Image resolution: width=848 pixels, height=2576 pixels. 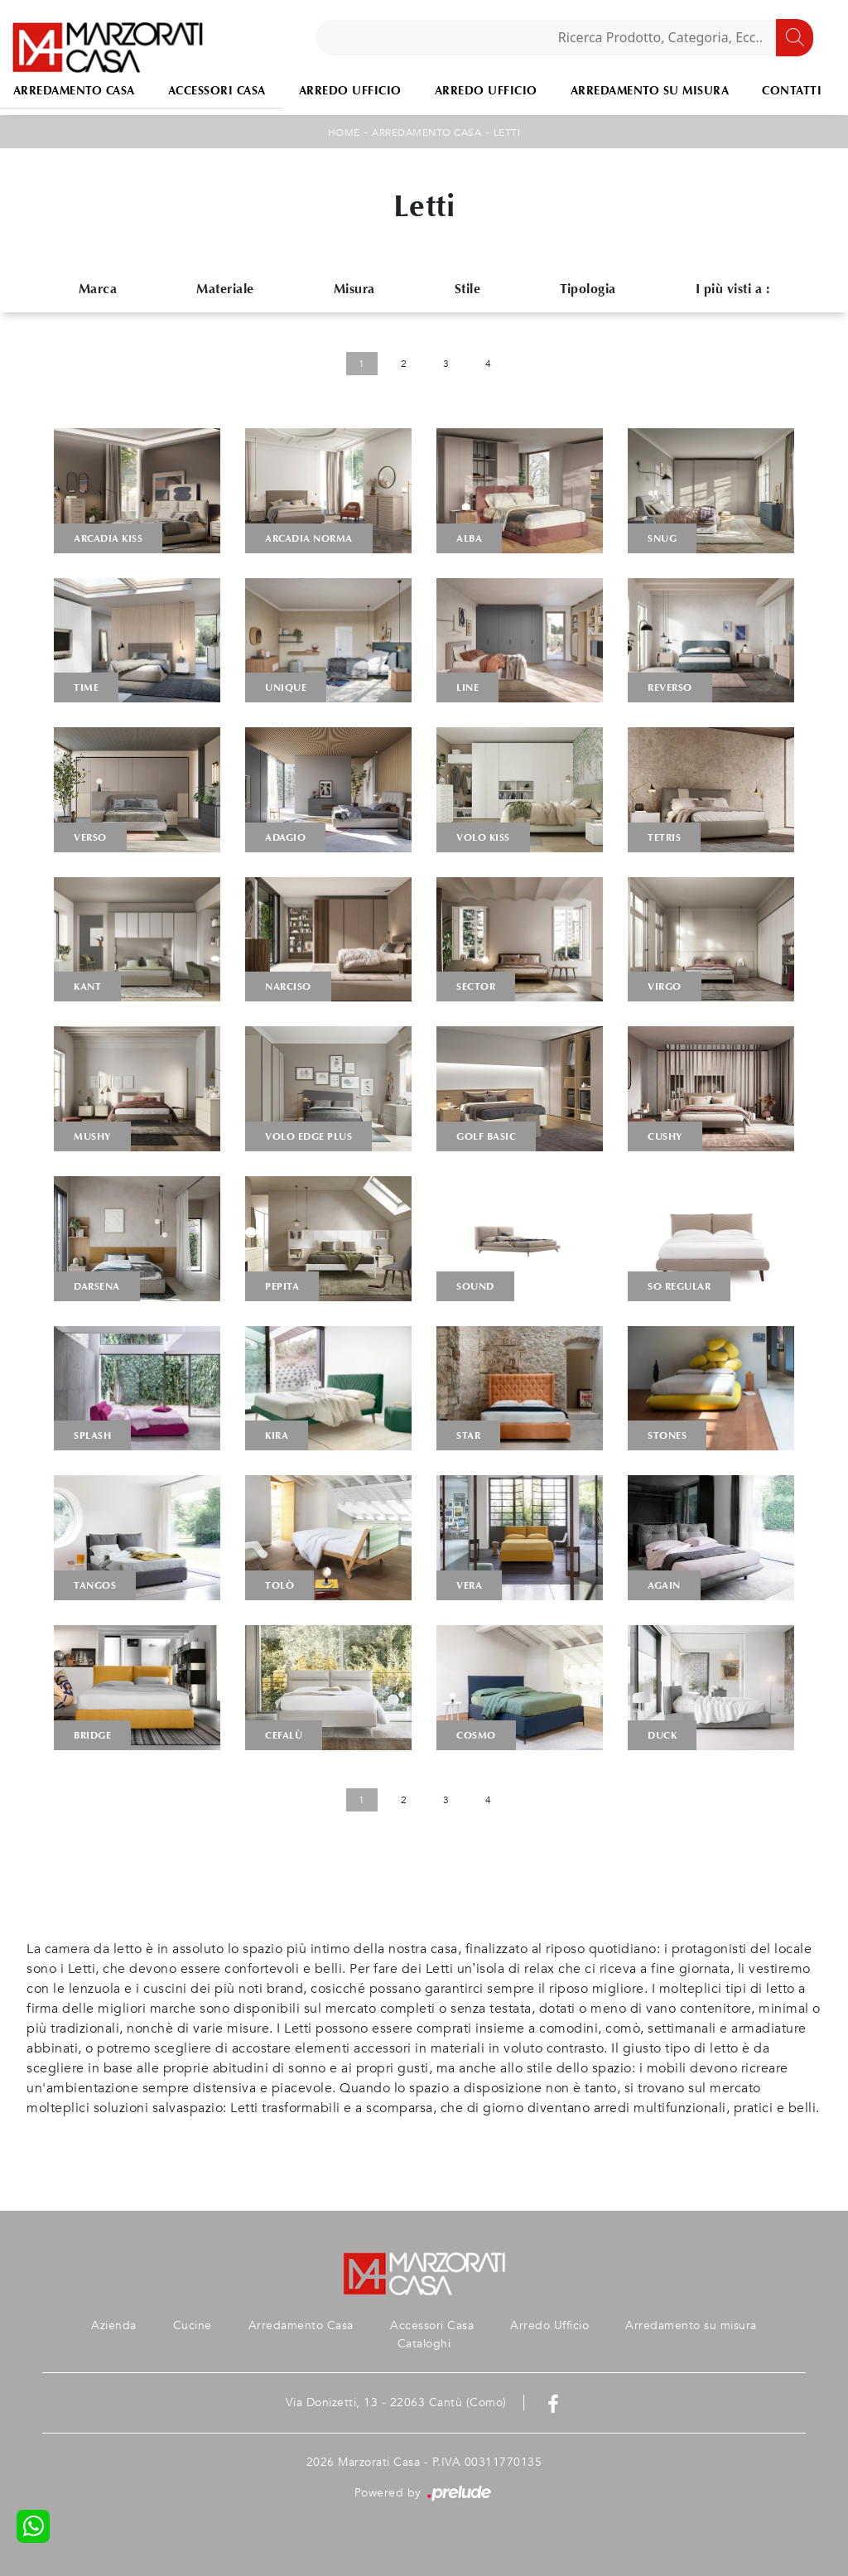 I want to click on Materiale [button], so click(x=225, y=289).